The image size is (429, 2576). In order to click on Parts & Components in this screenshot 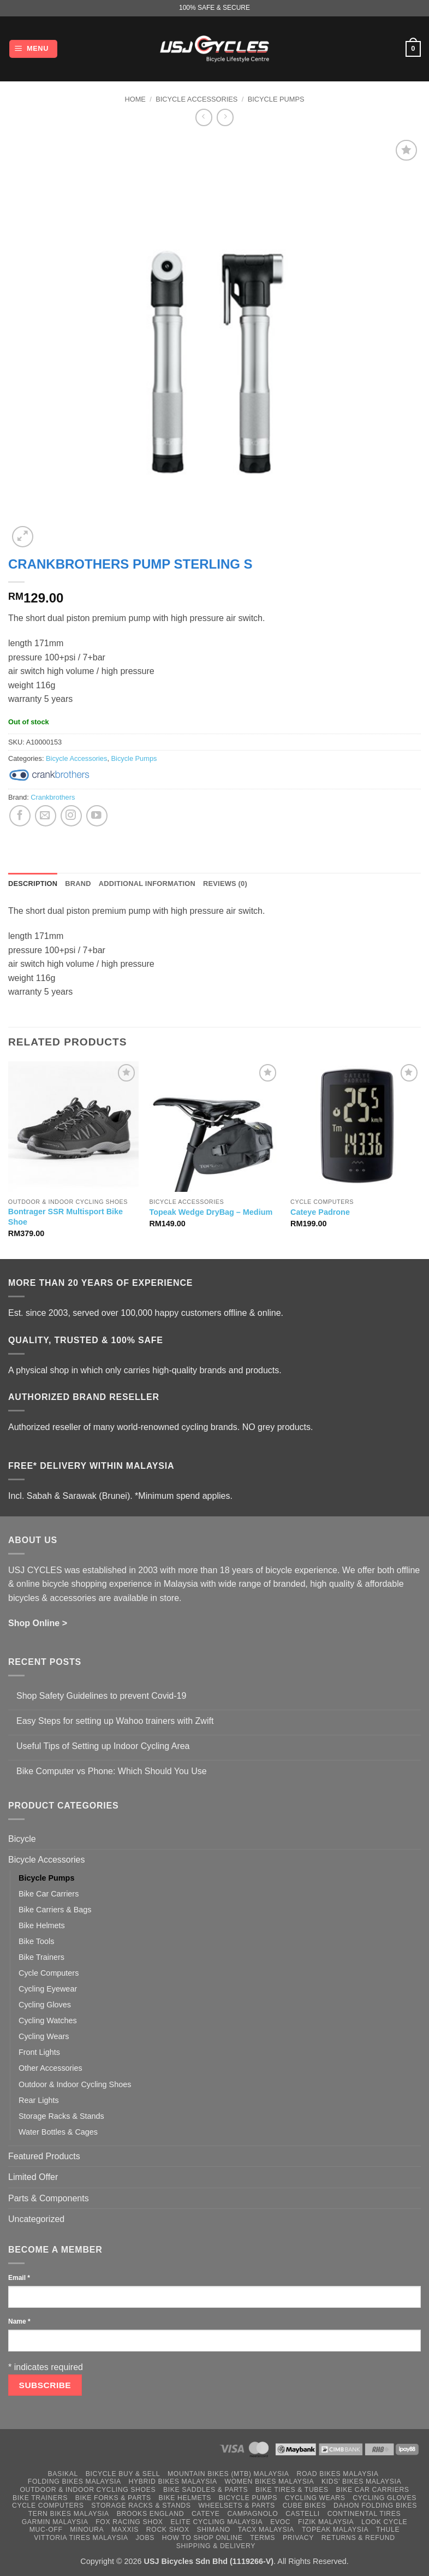, I will do `click(48, 2198)`.